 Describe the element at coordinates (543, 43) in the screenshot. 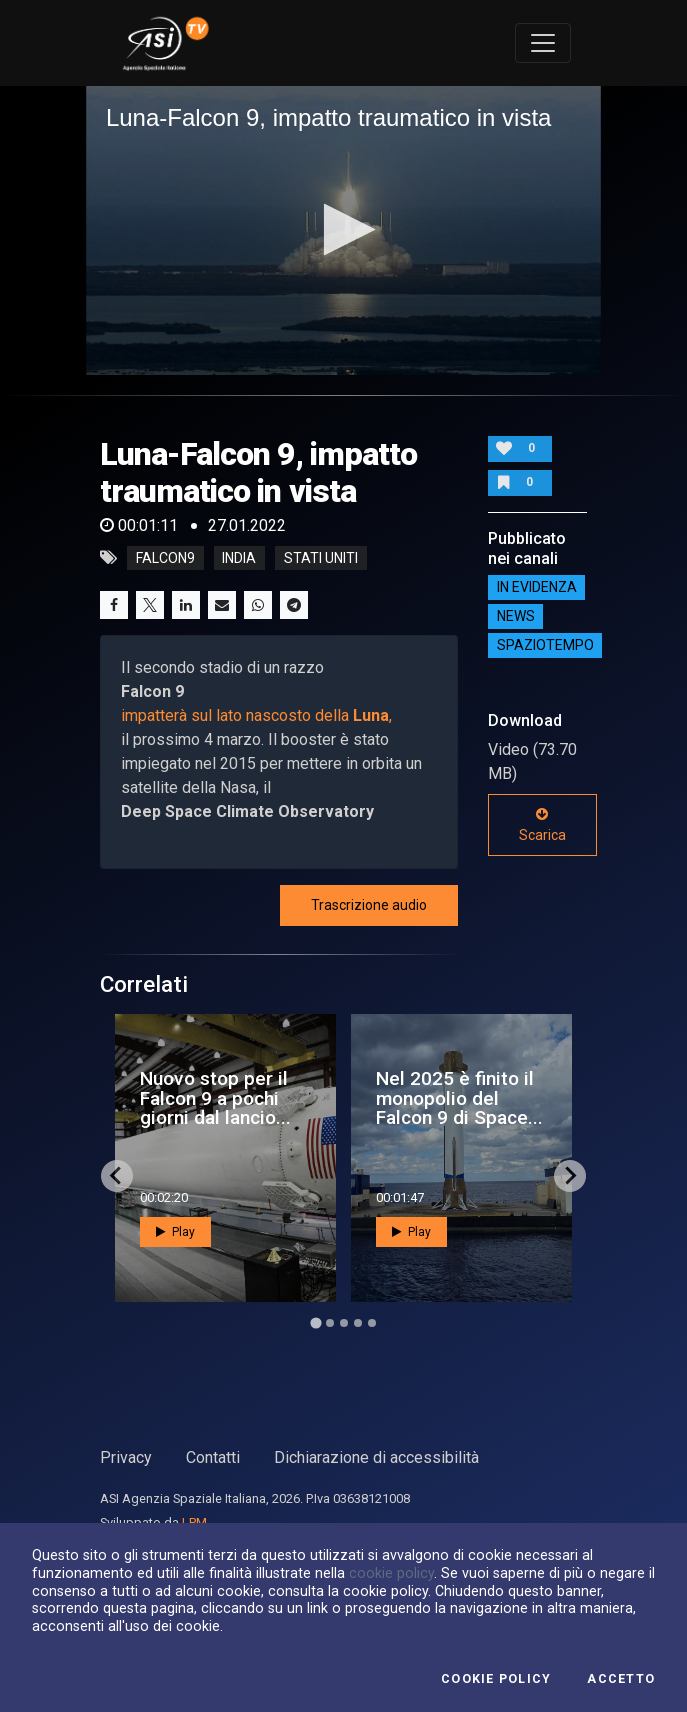

I see `[Toggle navigation]` at that location.